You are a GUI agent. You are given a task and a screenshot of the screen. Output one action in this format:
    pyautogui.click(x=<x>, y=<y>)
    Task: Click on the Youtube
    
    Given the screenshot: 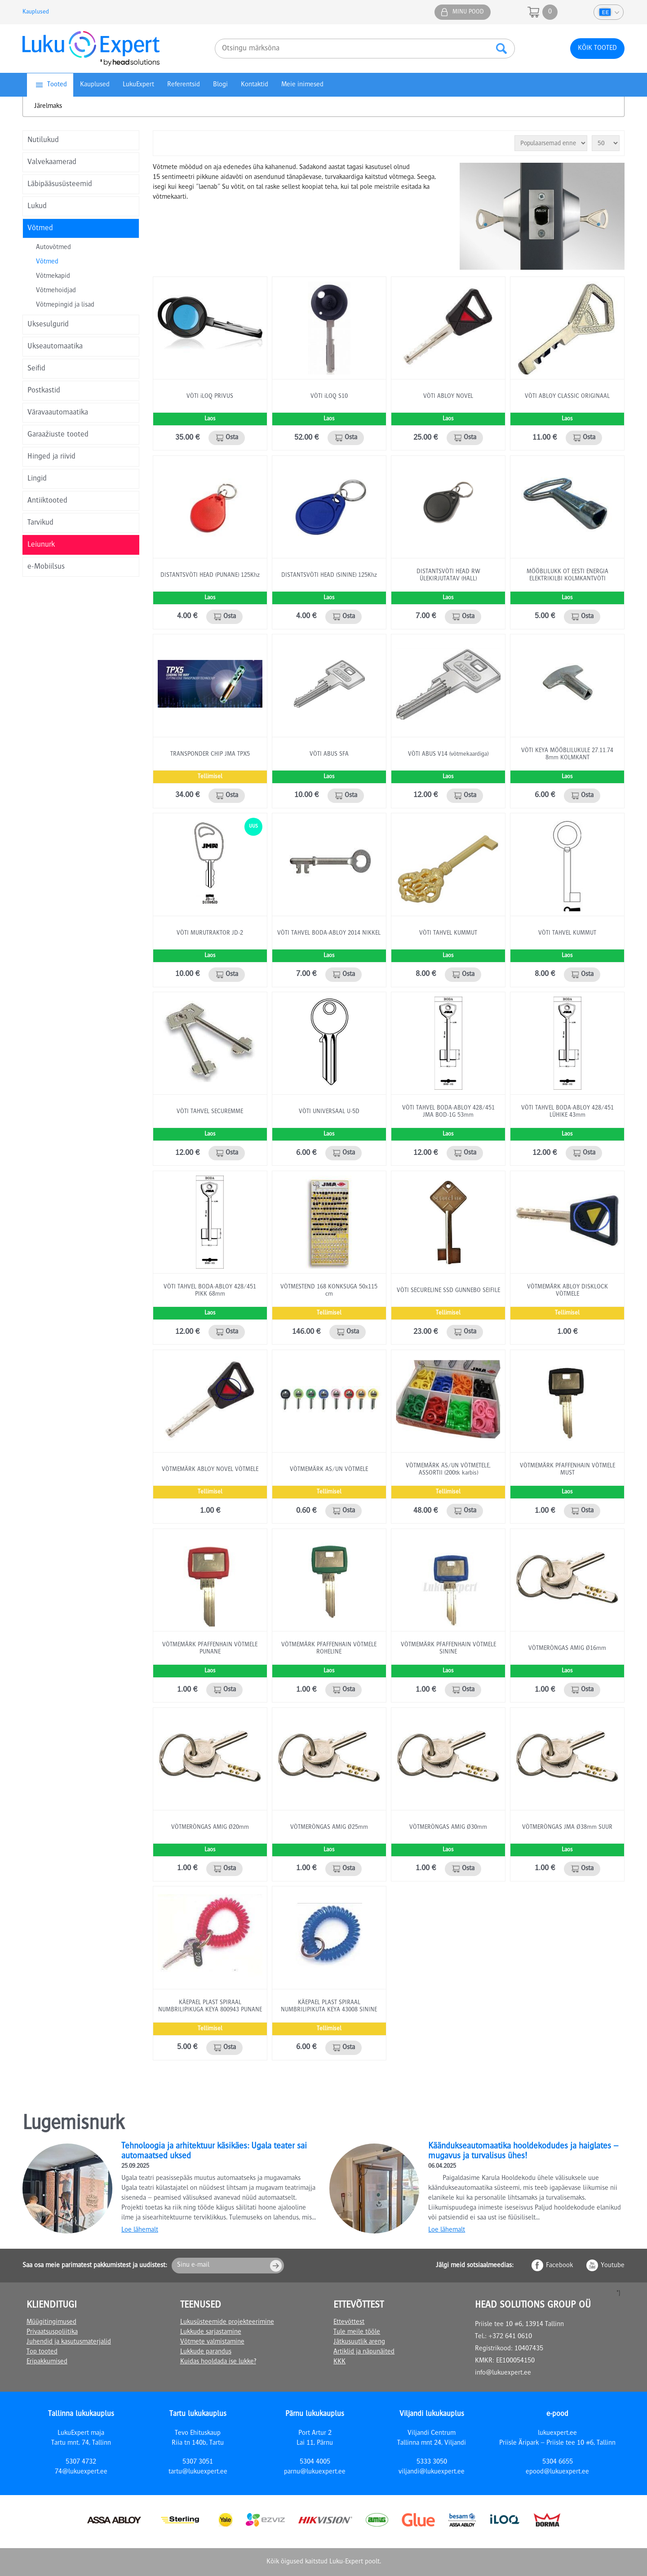 What is the action you would take?
    pyautogui.click(x=613, y=2265)
    